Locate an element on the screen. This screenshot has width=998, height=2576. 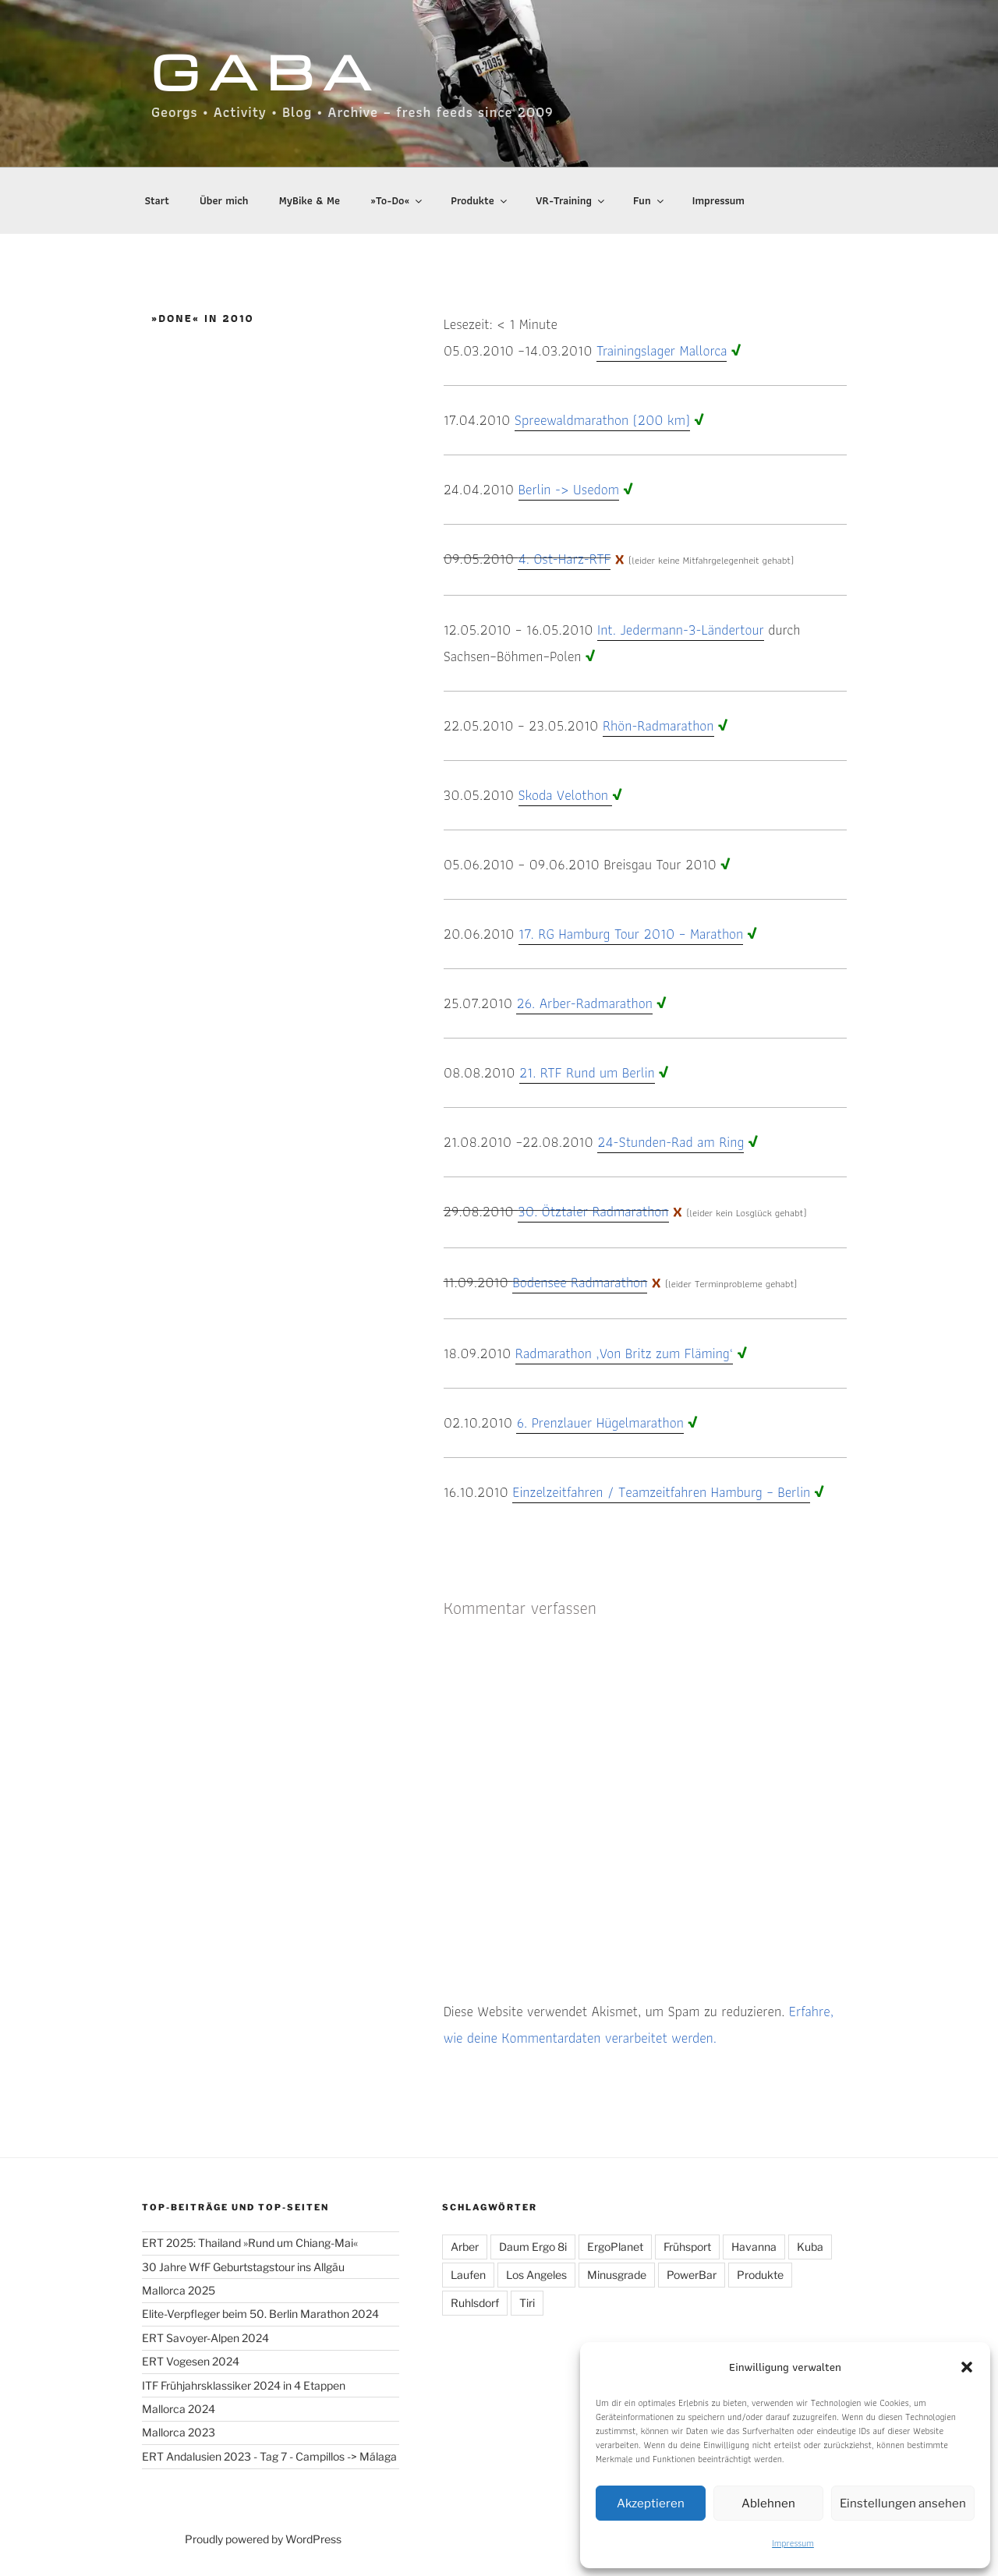
Arber is located at coordinates (465, 2246).